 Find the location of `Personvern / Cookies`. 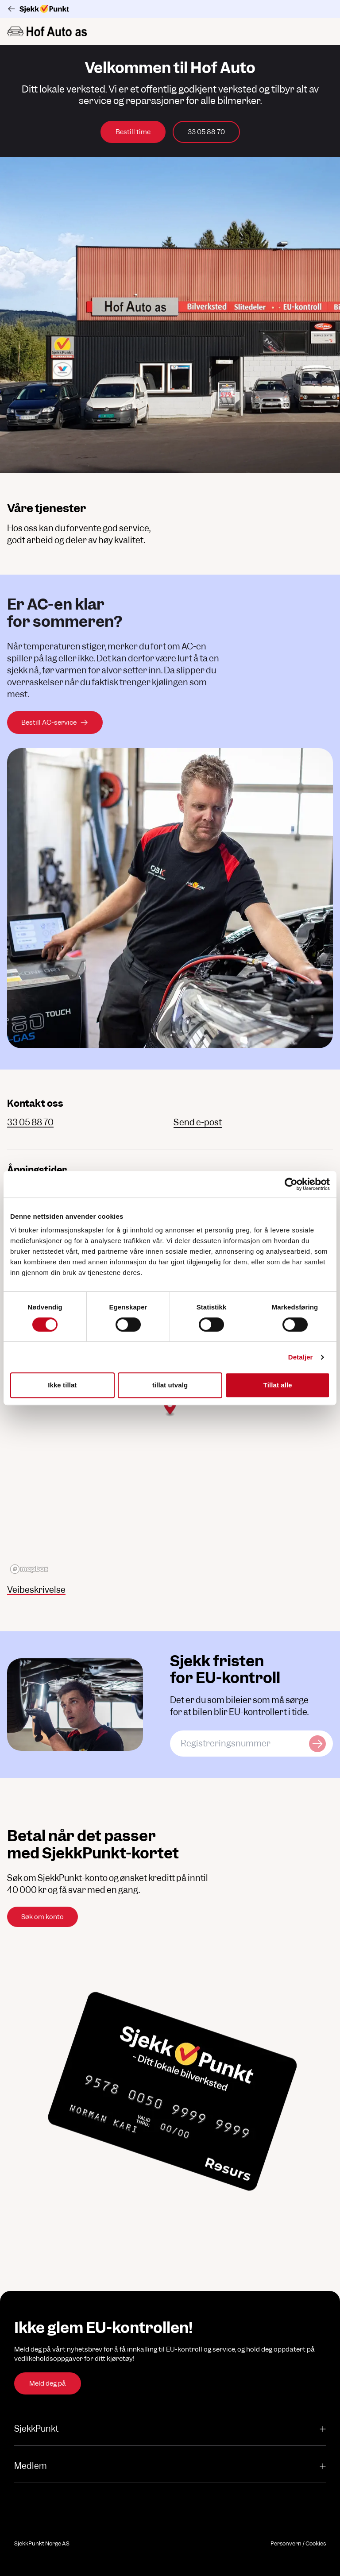

Personvern / Cookies is located at coordinates (298, 2543).